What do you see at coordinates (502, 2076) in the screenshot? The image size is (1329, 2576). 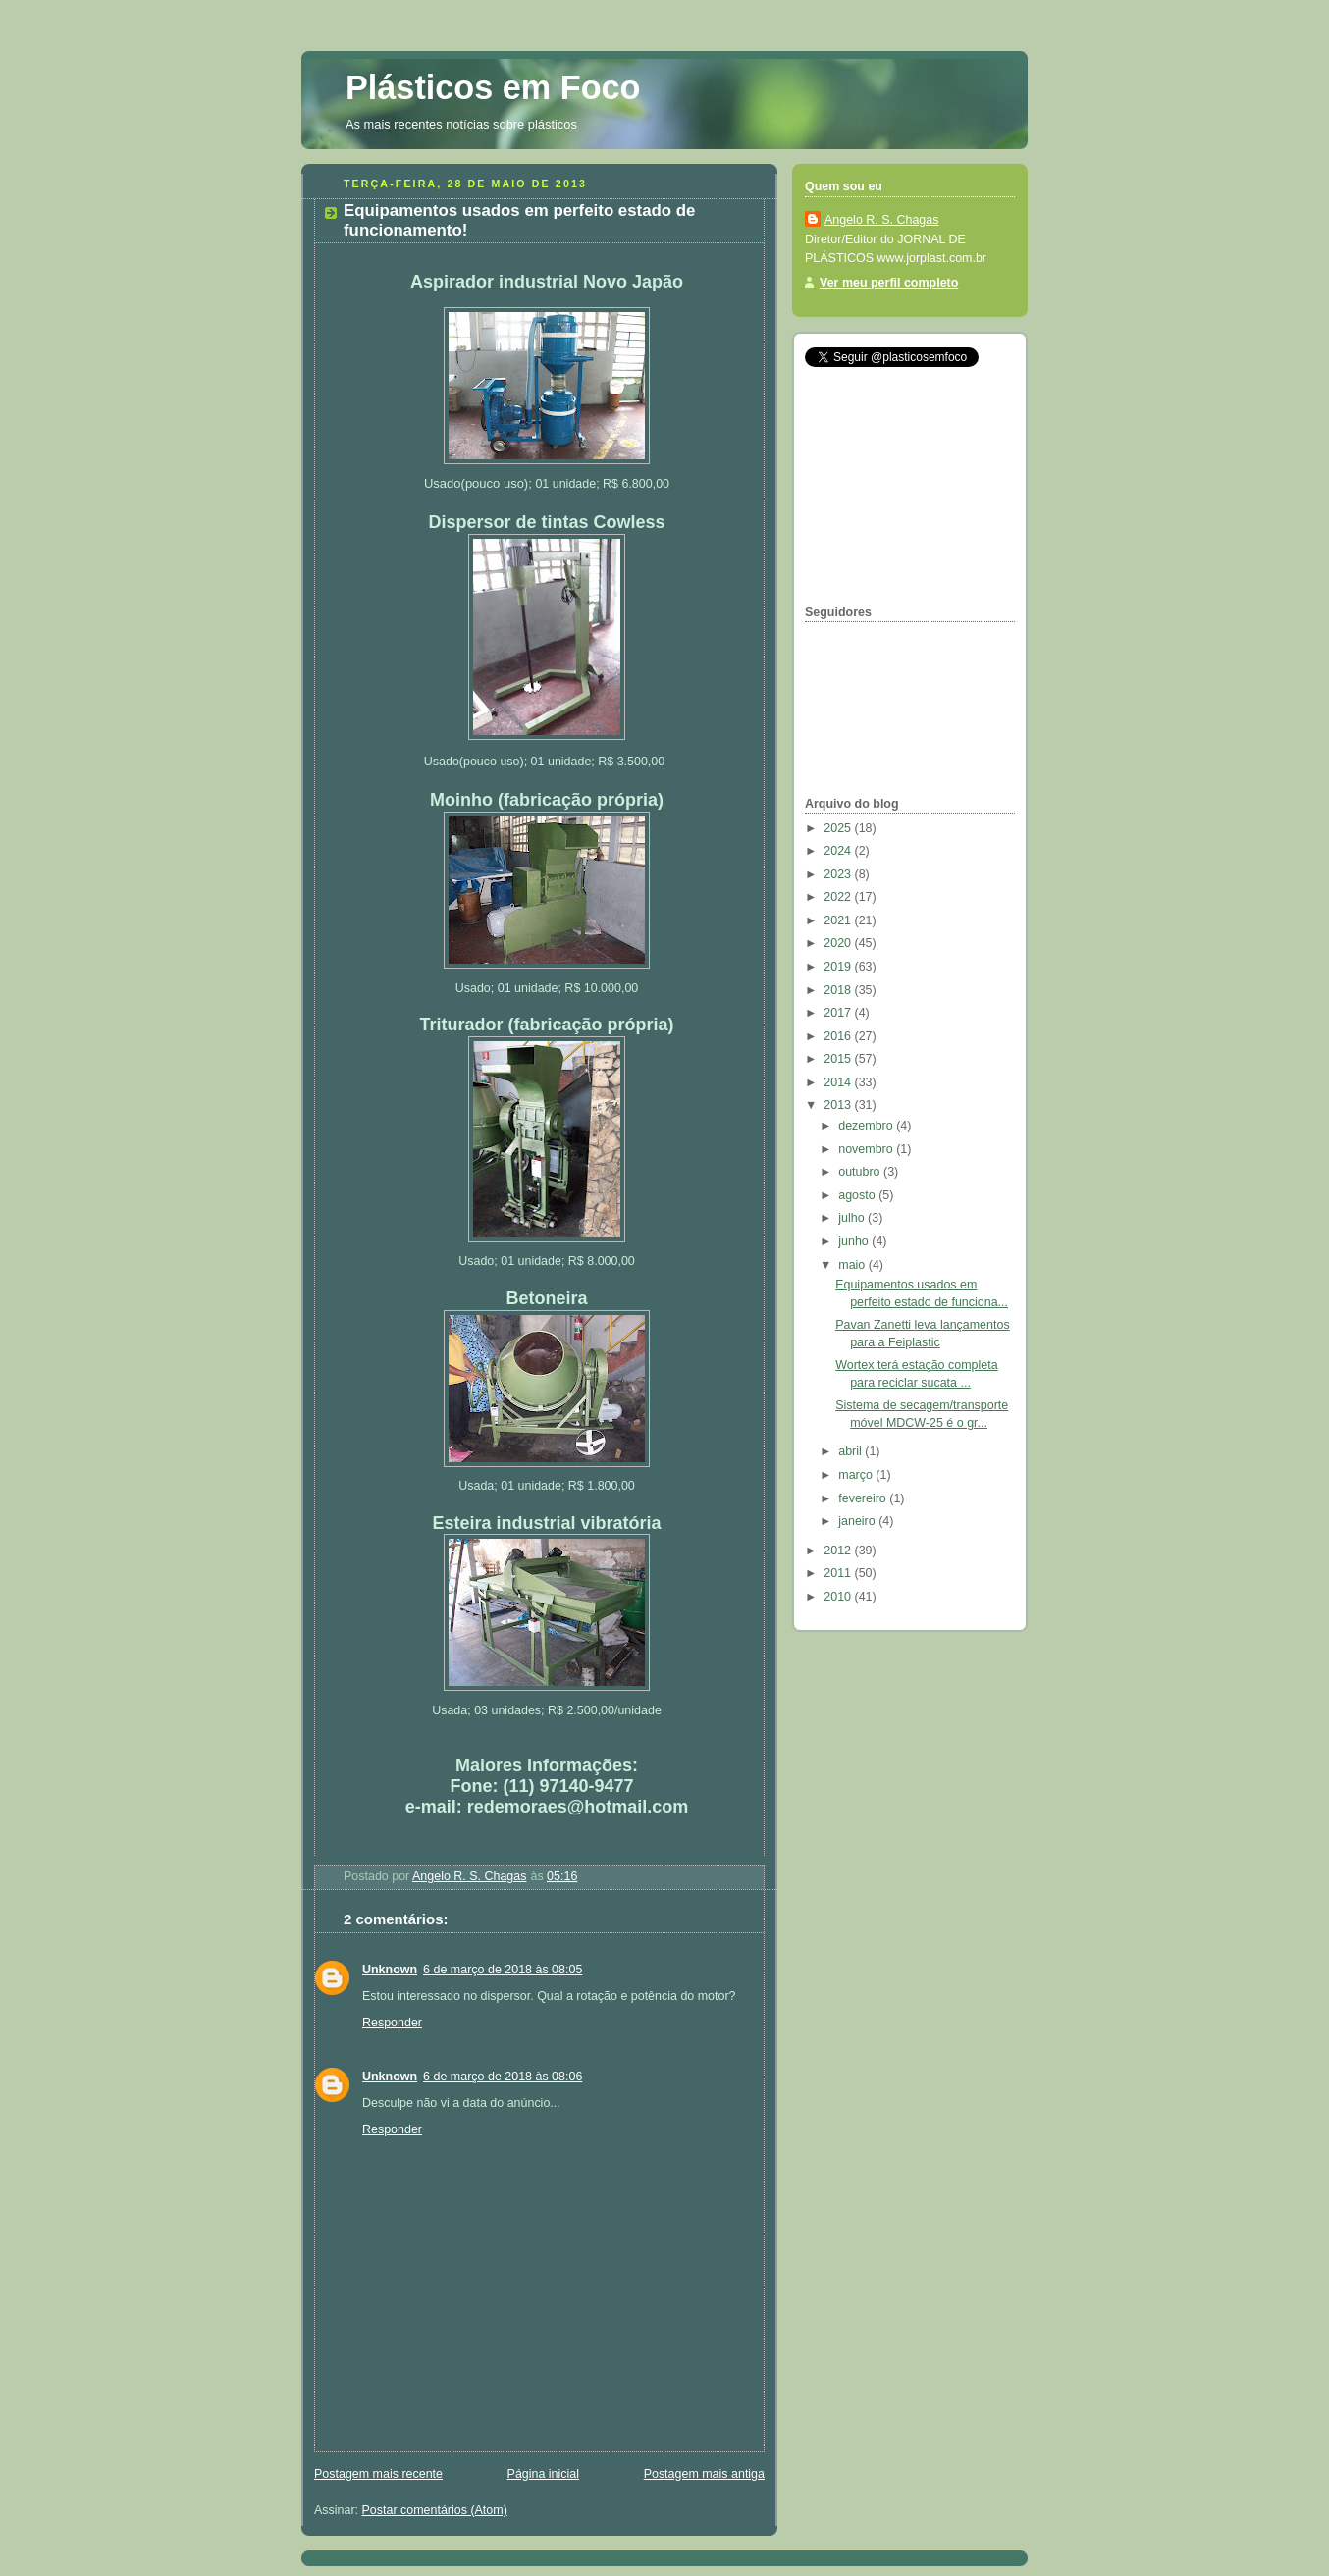 I see `6 de março de 2018 às 08:06` at bounding box center [502, 2076].